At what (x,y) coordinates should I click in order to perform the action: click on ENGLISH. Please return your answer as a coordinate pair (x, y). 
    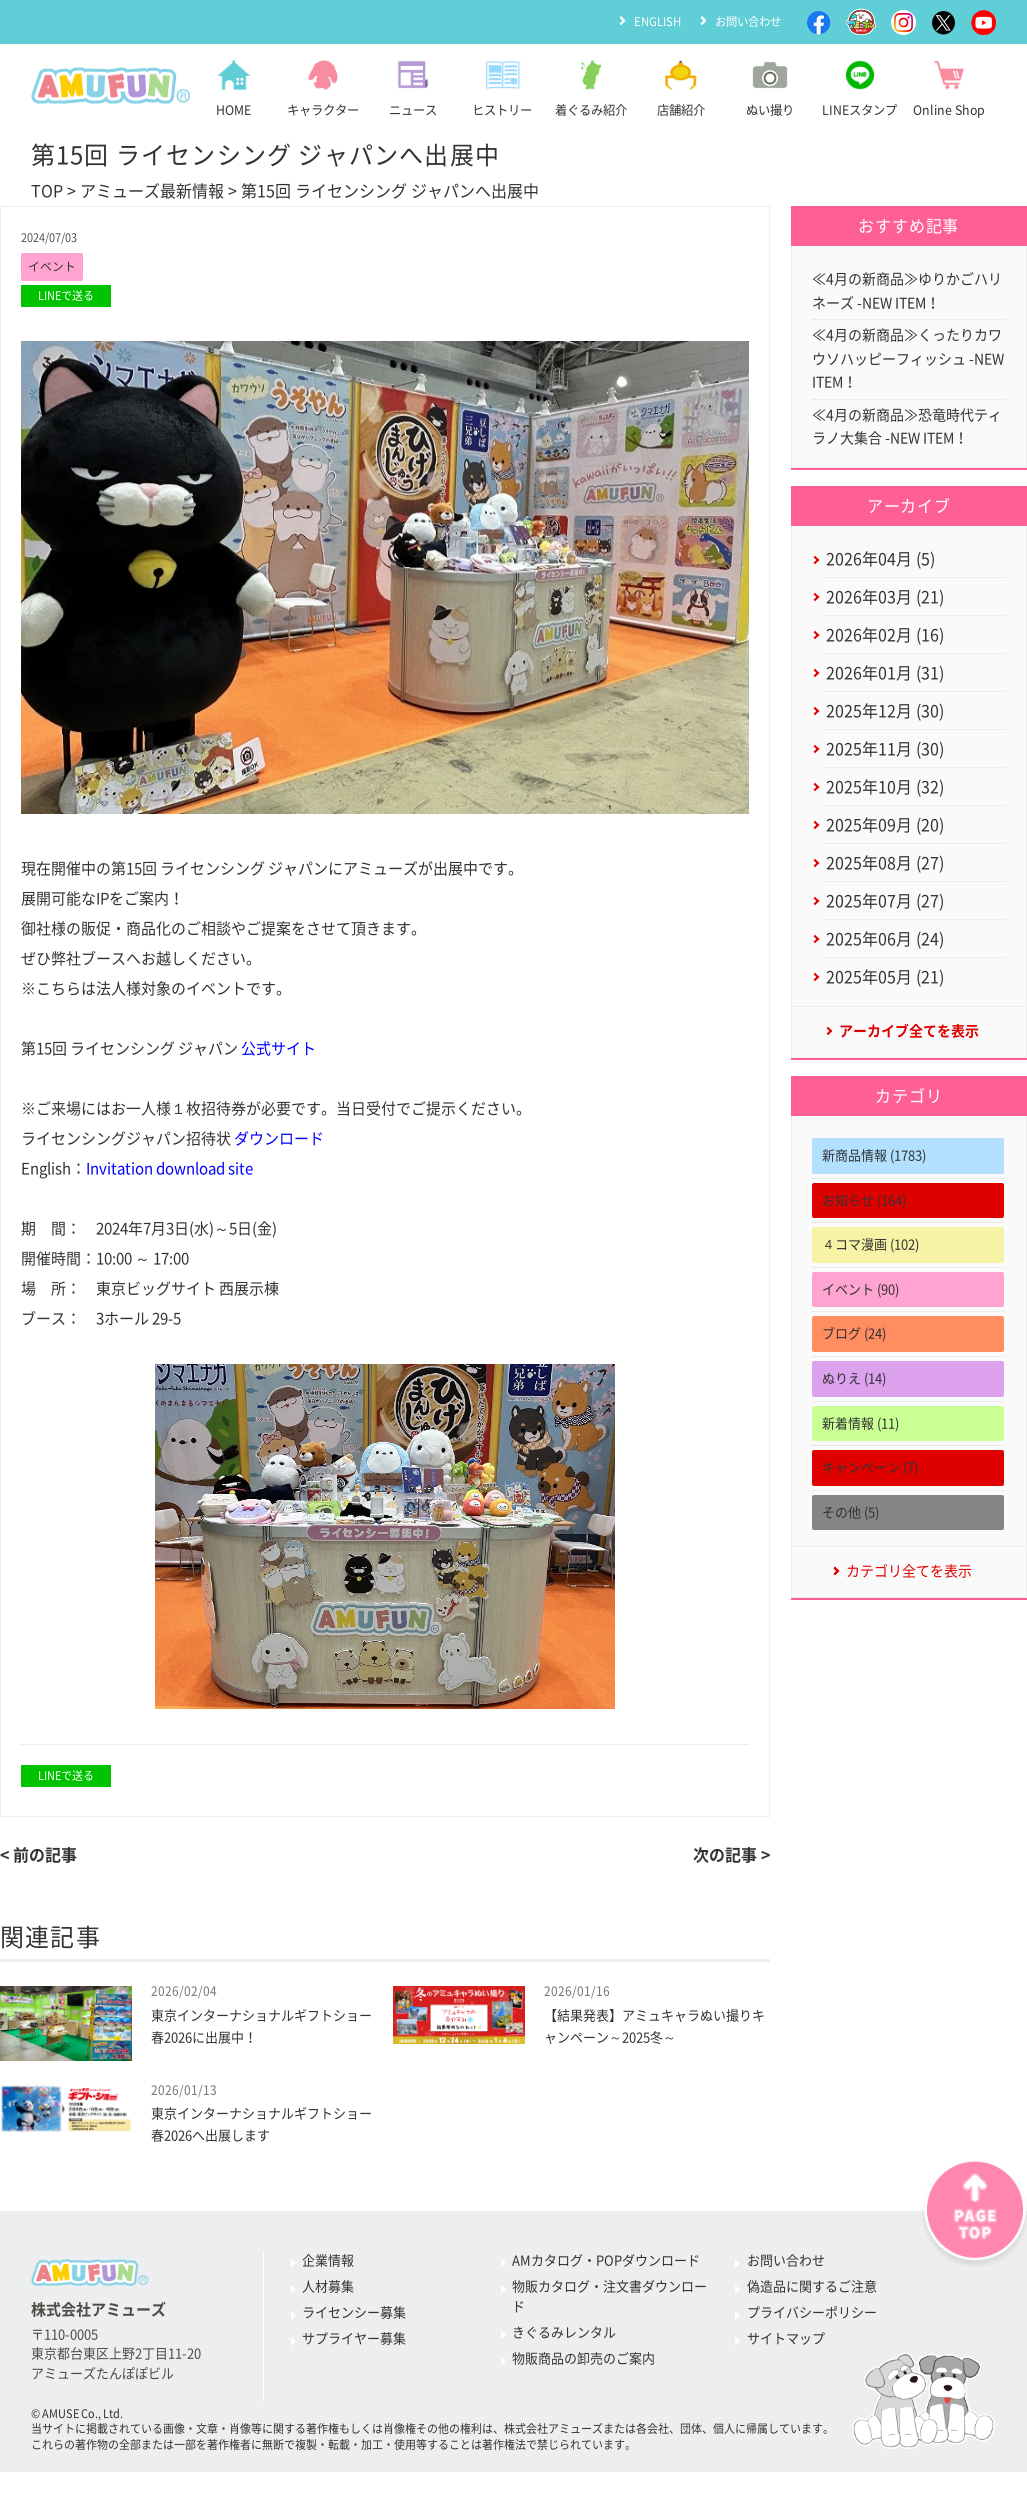
    Looking at the image, I should click on (649, 21).